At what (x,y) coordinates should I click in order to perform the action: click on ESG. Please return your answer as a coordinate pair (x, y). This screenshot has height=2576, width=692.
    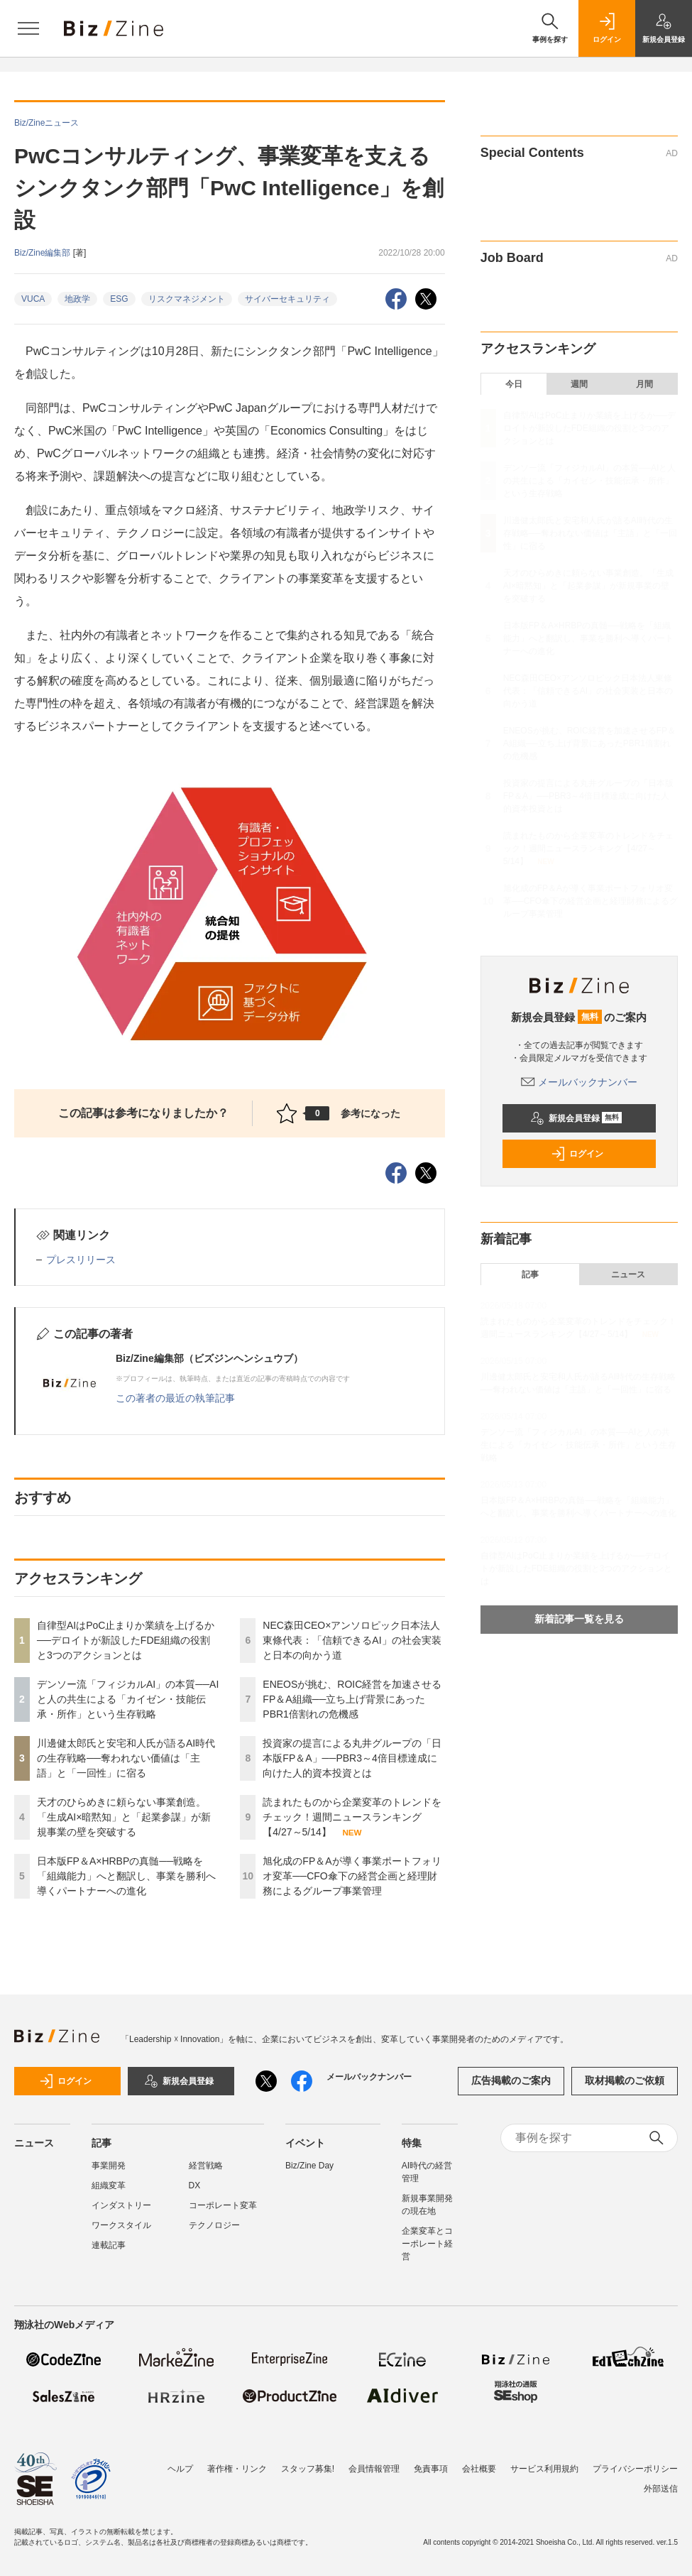
    Looking at the image, I should click on (119, 299).